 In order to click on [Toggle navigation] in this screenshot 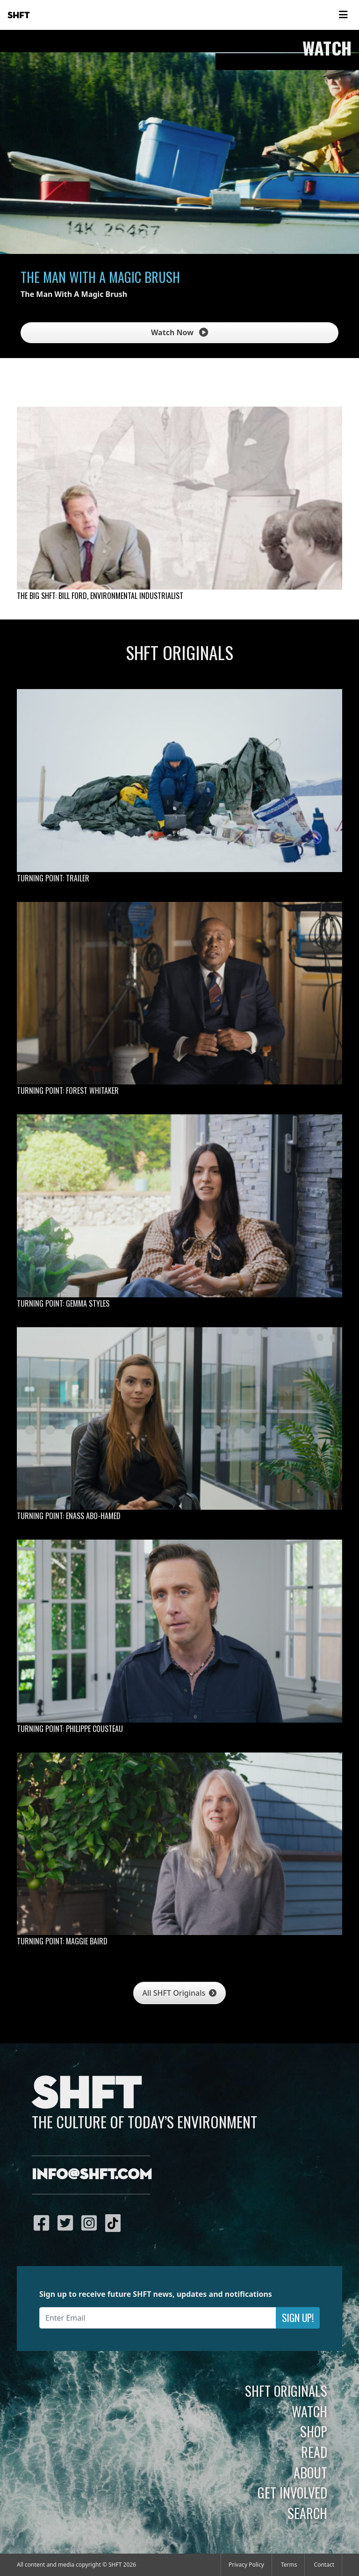, I will do `click(343, 15)`.